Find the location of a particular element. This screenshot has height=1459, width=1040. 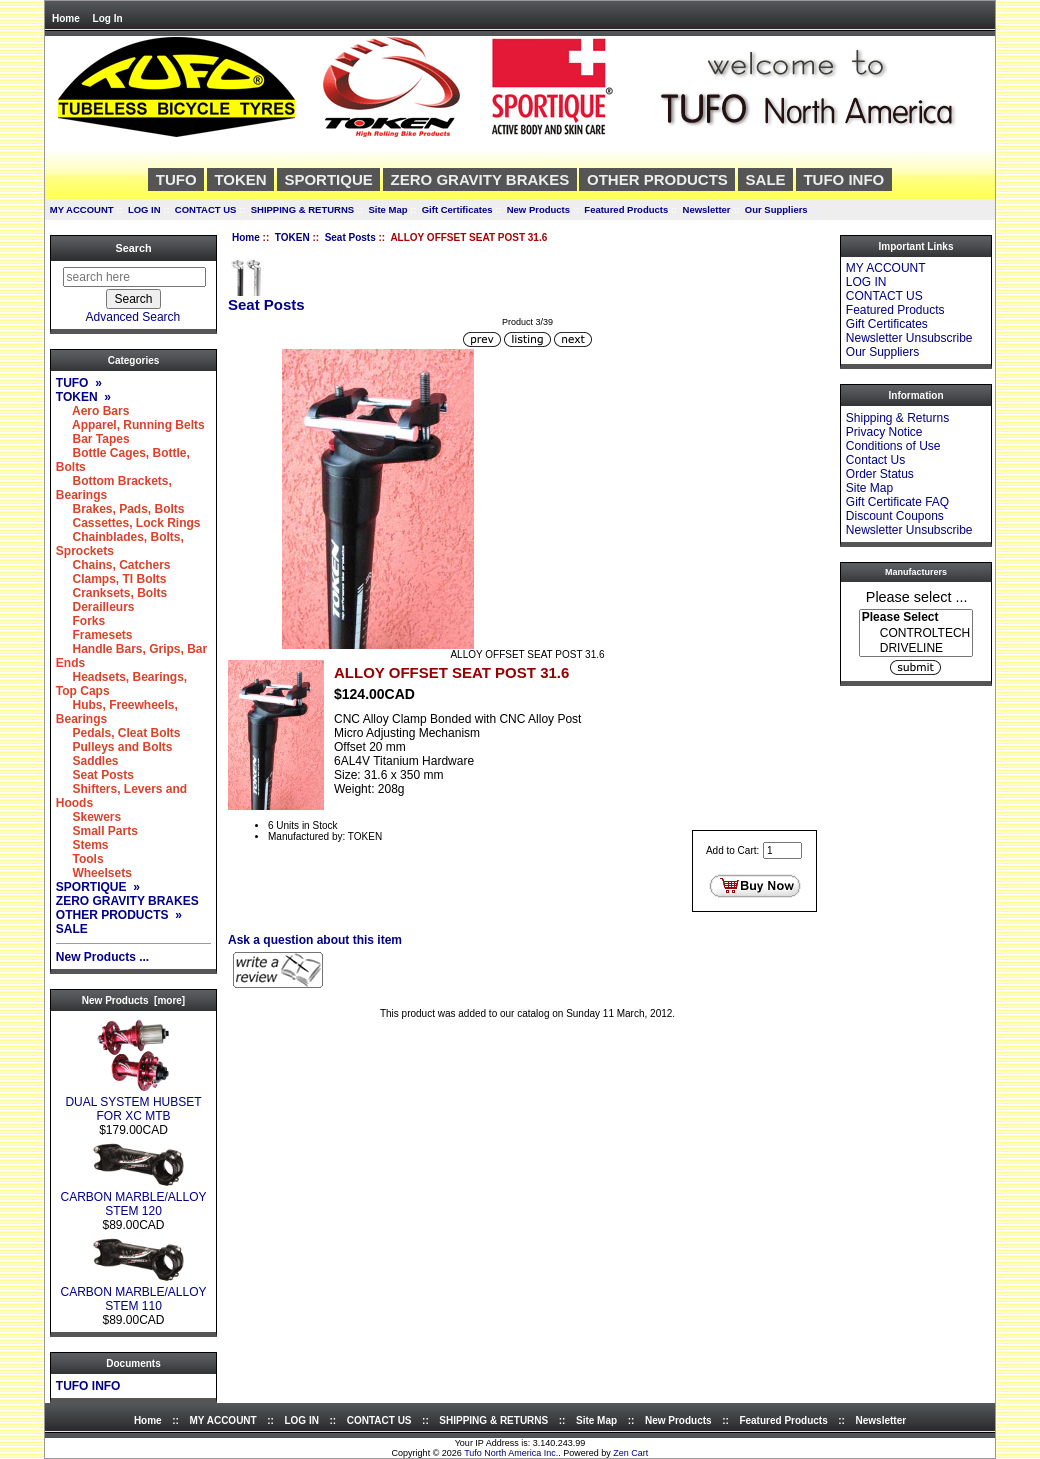

Ask a question about this item is located at coordinates (315, 940).